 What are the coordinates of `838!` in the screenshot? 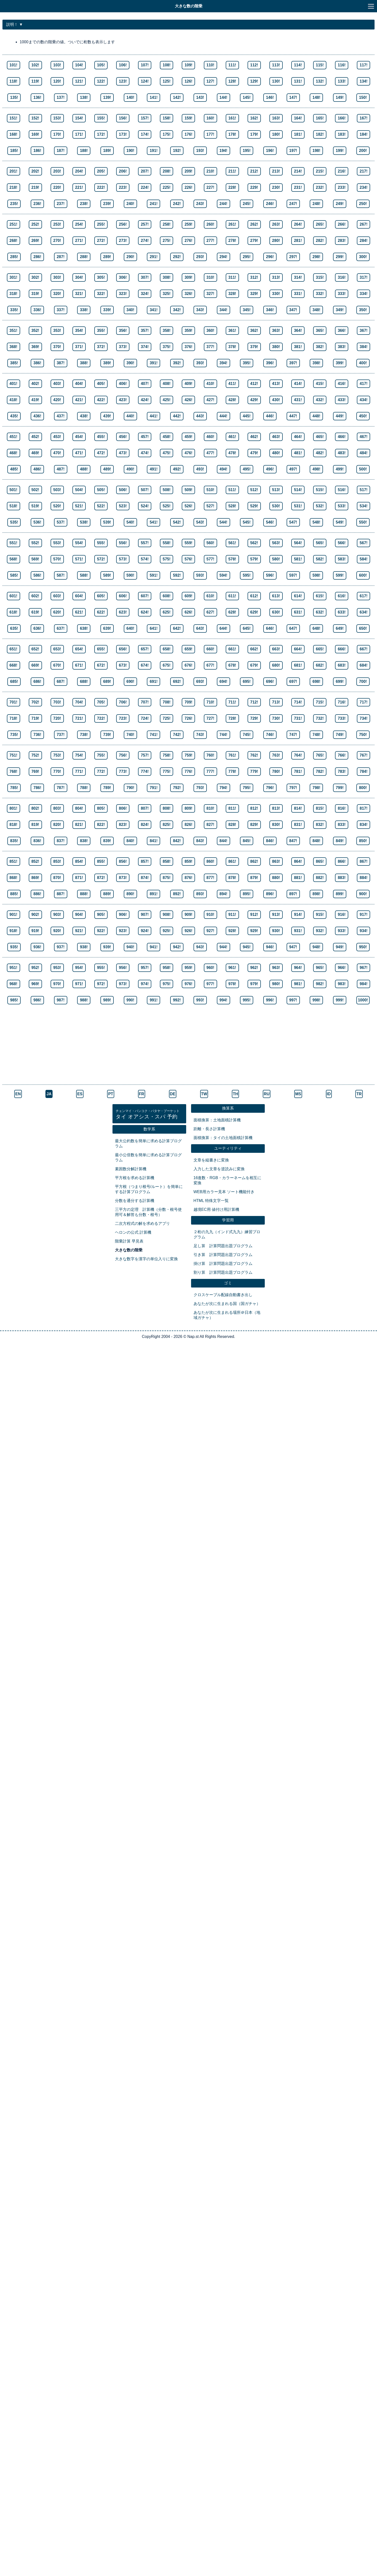 It's located at (84, 841).